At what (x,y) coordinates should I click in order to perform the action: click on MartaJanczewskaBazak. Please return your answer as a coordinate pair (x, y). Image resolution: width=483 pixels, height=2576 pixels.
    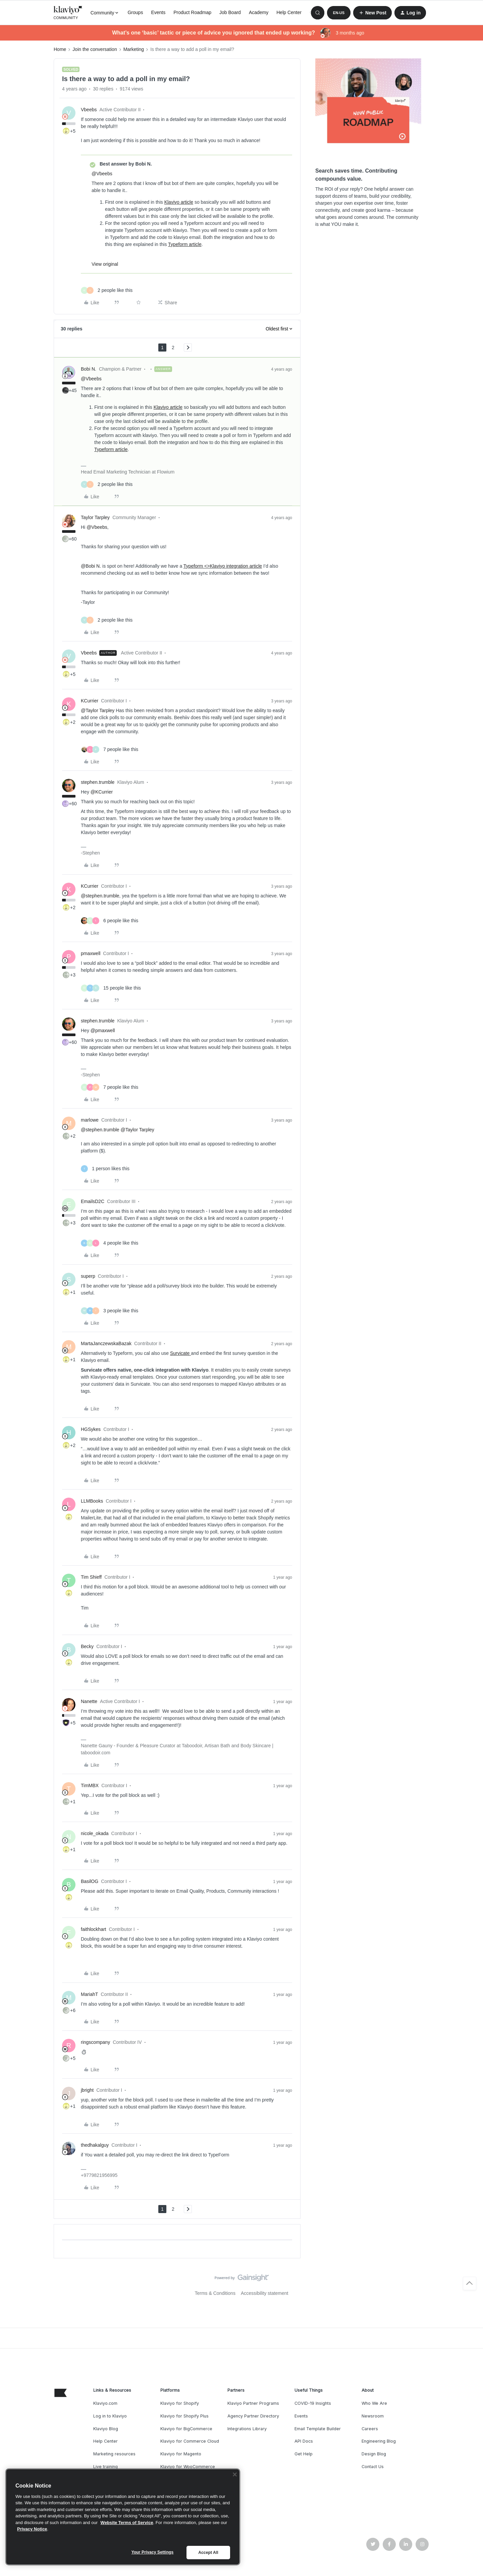
    Looking at the image, I should click on (106, 1343).